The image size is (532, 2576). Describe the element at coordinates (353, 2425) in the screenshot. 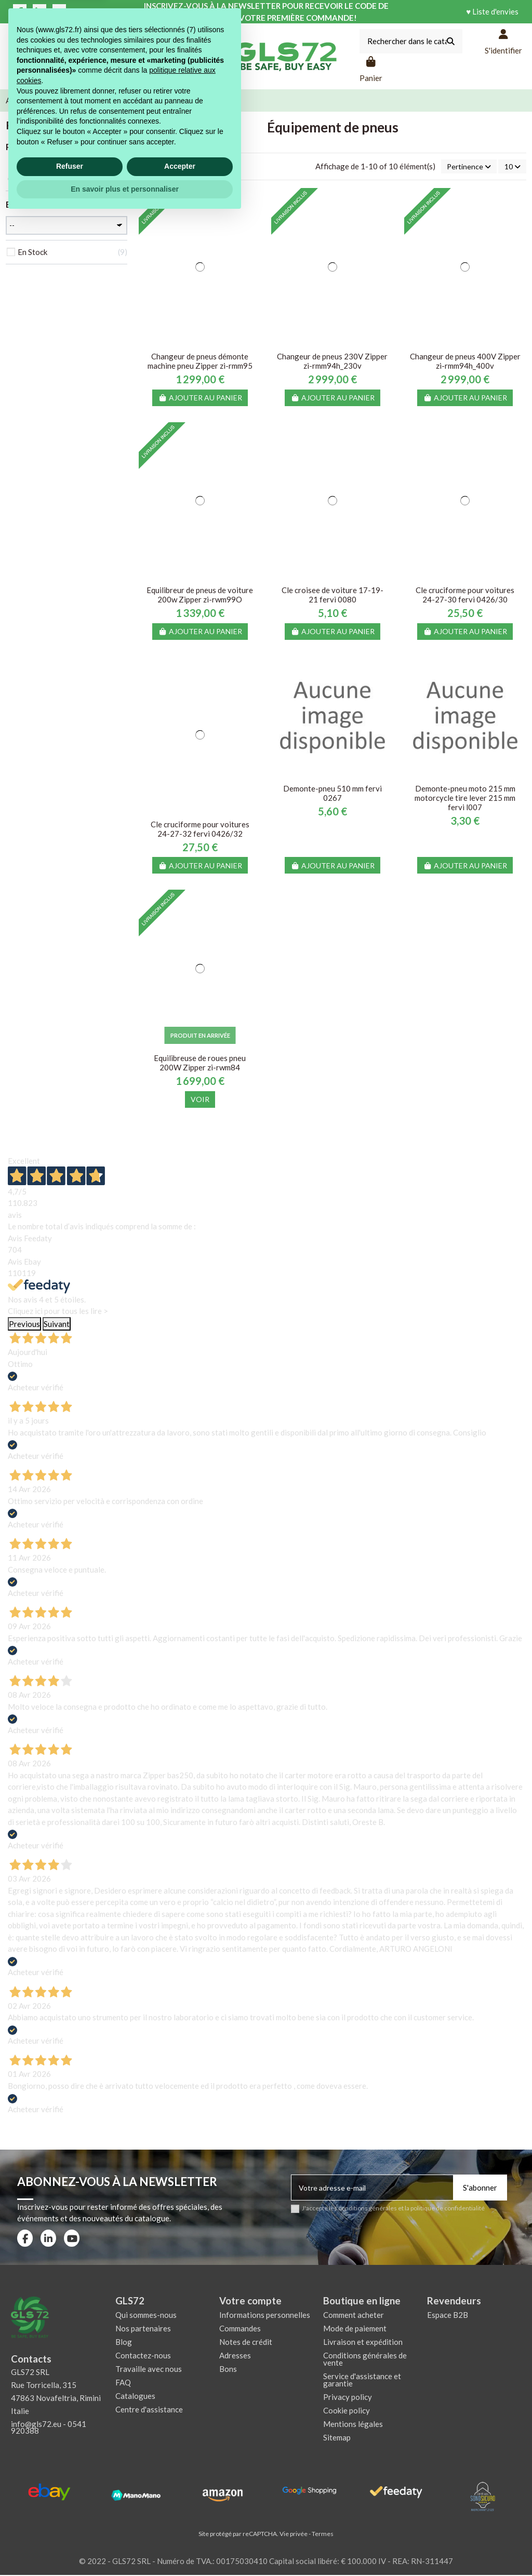

I see `Mentions légales` at that location.